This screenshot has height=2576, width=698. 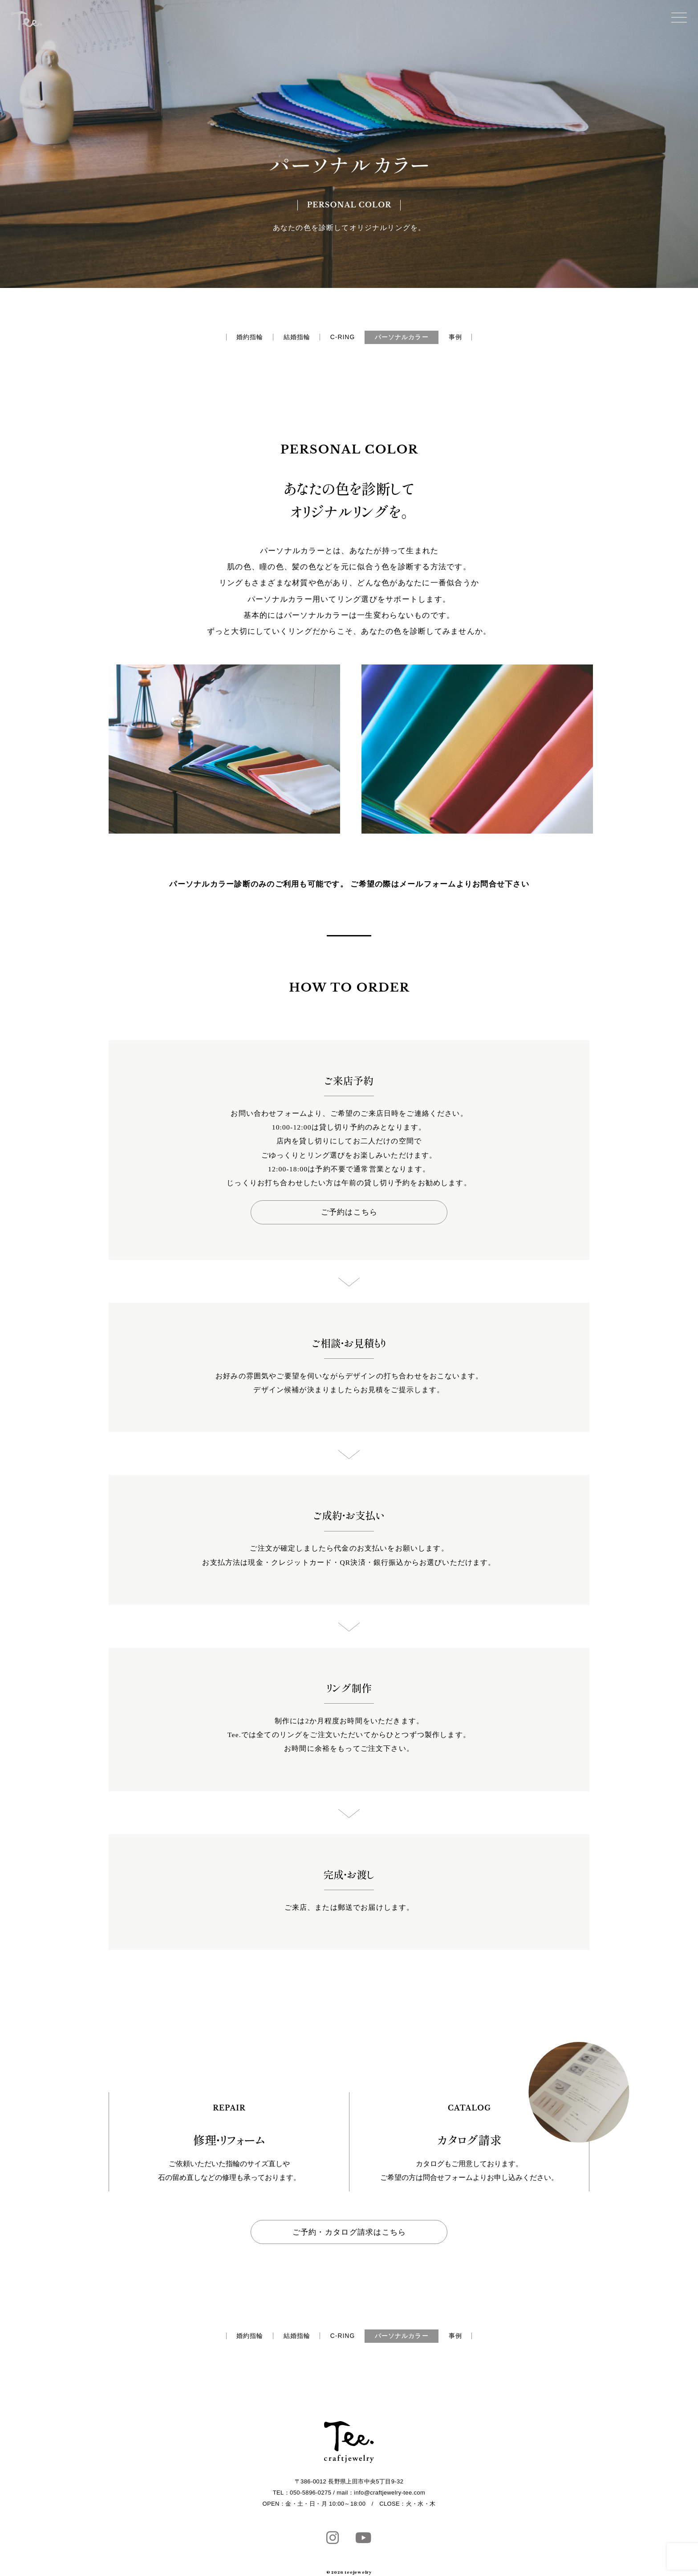 I want to click on C-RING, so click(x=341, y=337).